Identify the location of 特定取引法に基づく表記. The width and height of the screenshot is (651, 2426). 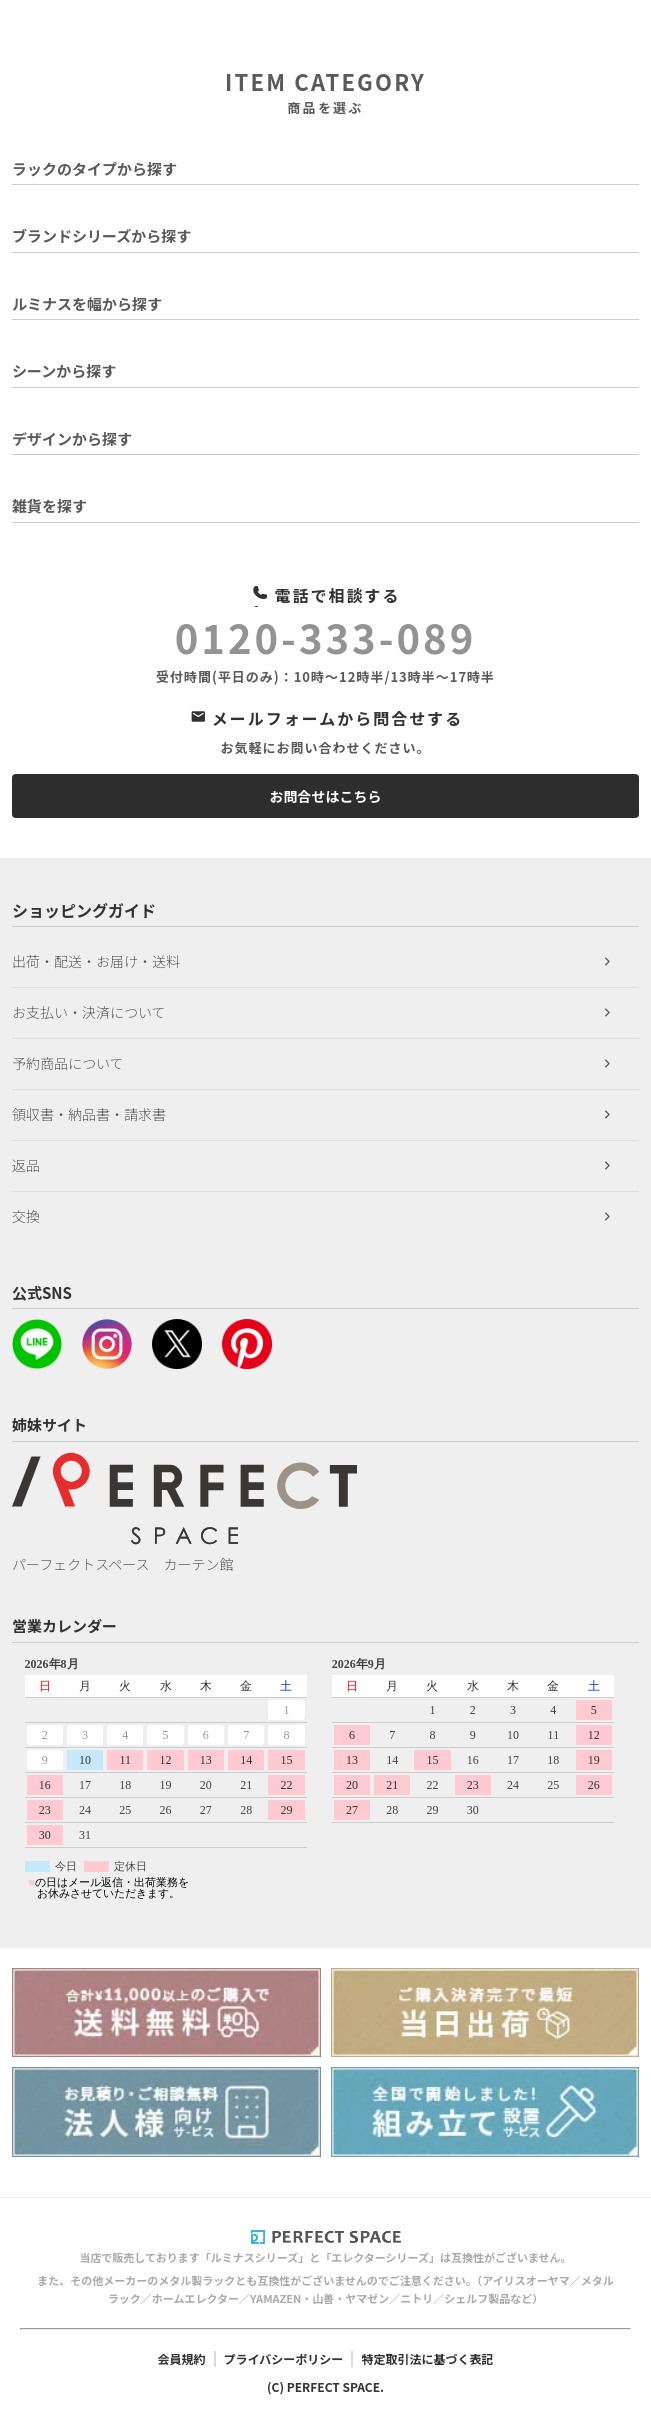
(427, 2358).